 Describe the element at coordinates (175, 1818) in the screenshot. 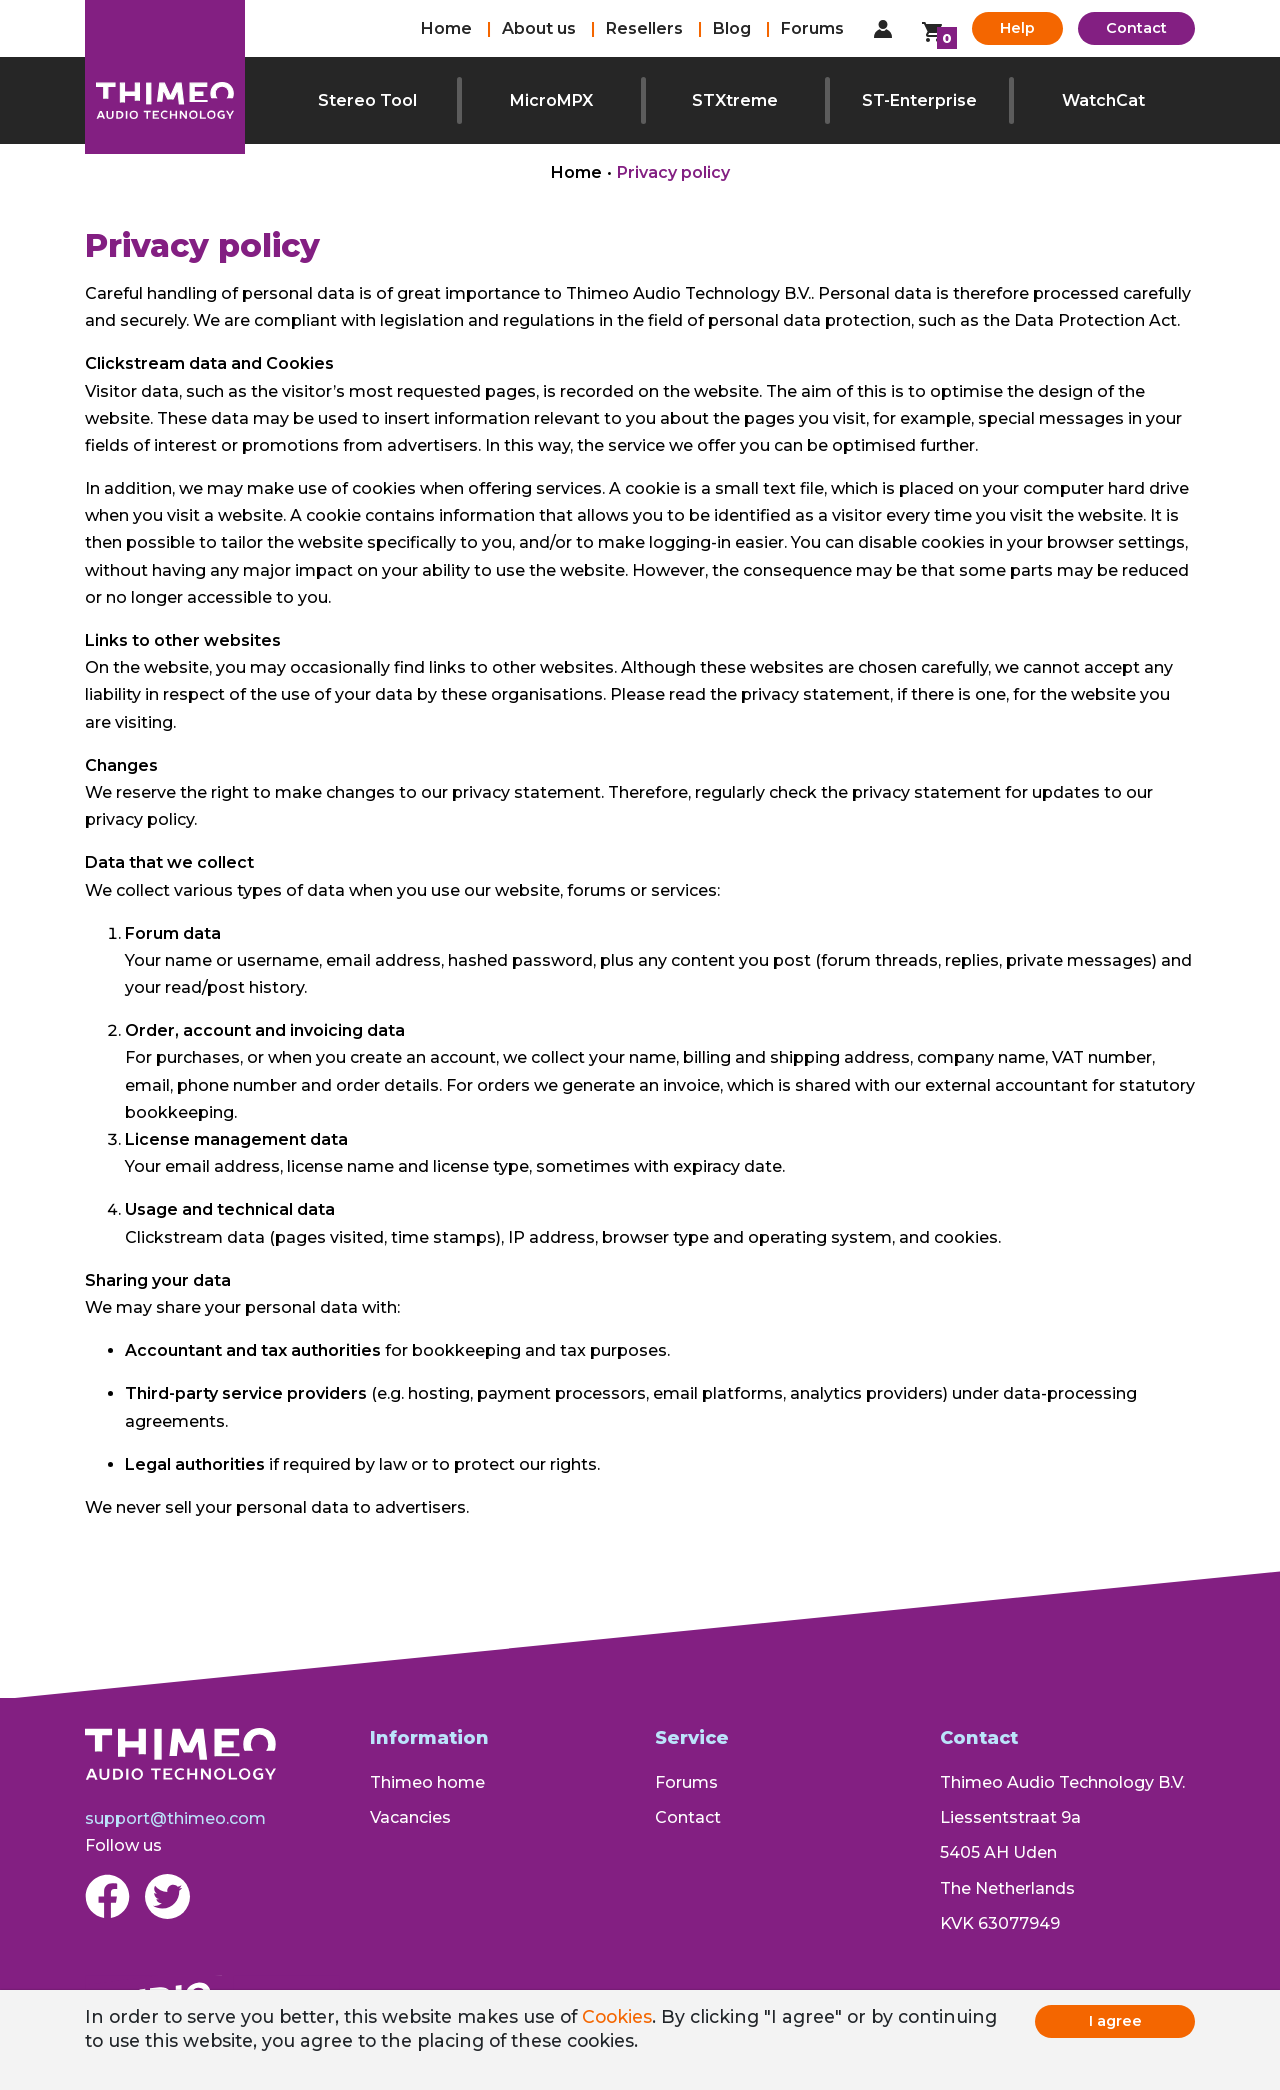

I see `support@thimeo.com` at that location.